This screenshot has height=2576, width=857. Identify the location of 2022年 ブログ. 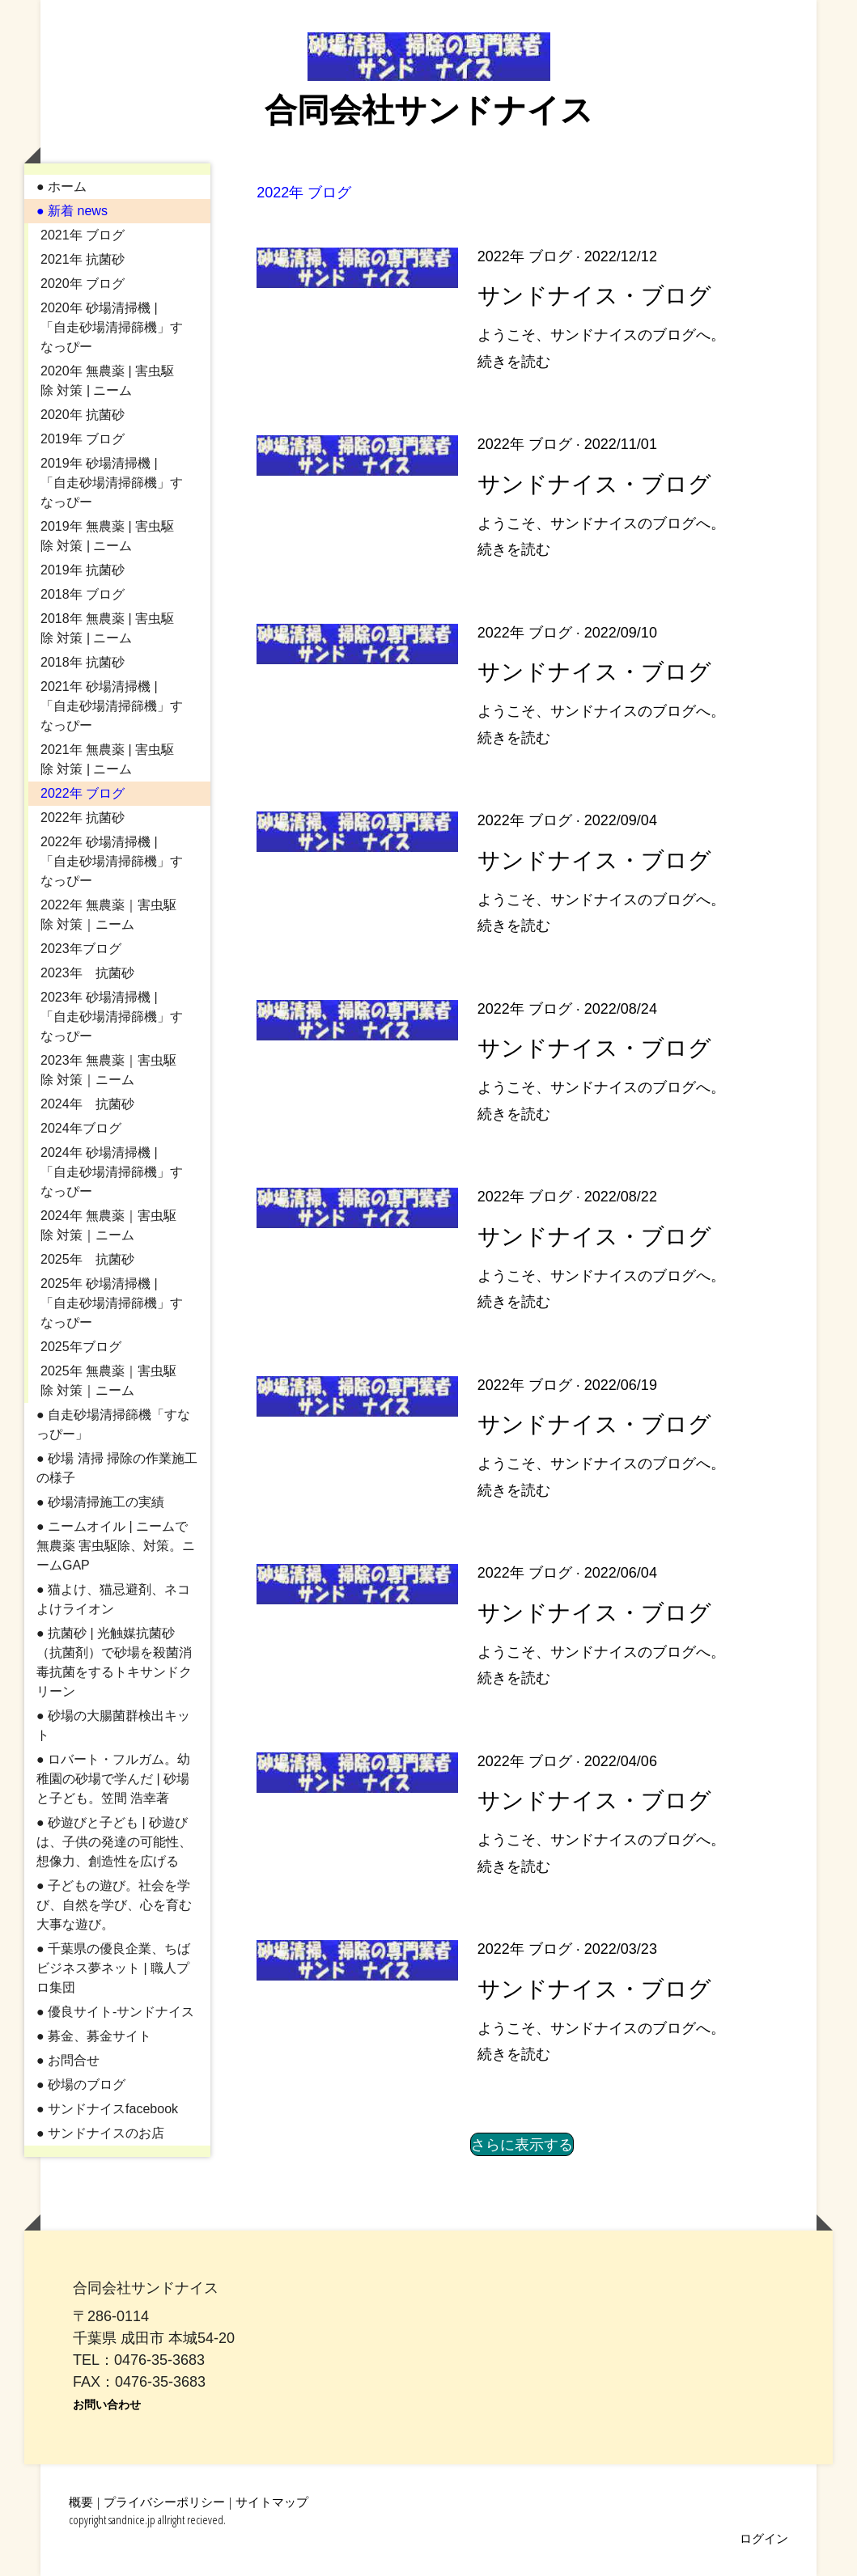
(82, 793).